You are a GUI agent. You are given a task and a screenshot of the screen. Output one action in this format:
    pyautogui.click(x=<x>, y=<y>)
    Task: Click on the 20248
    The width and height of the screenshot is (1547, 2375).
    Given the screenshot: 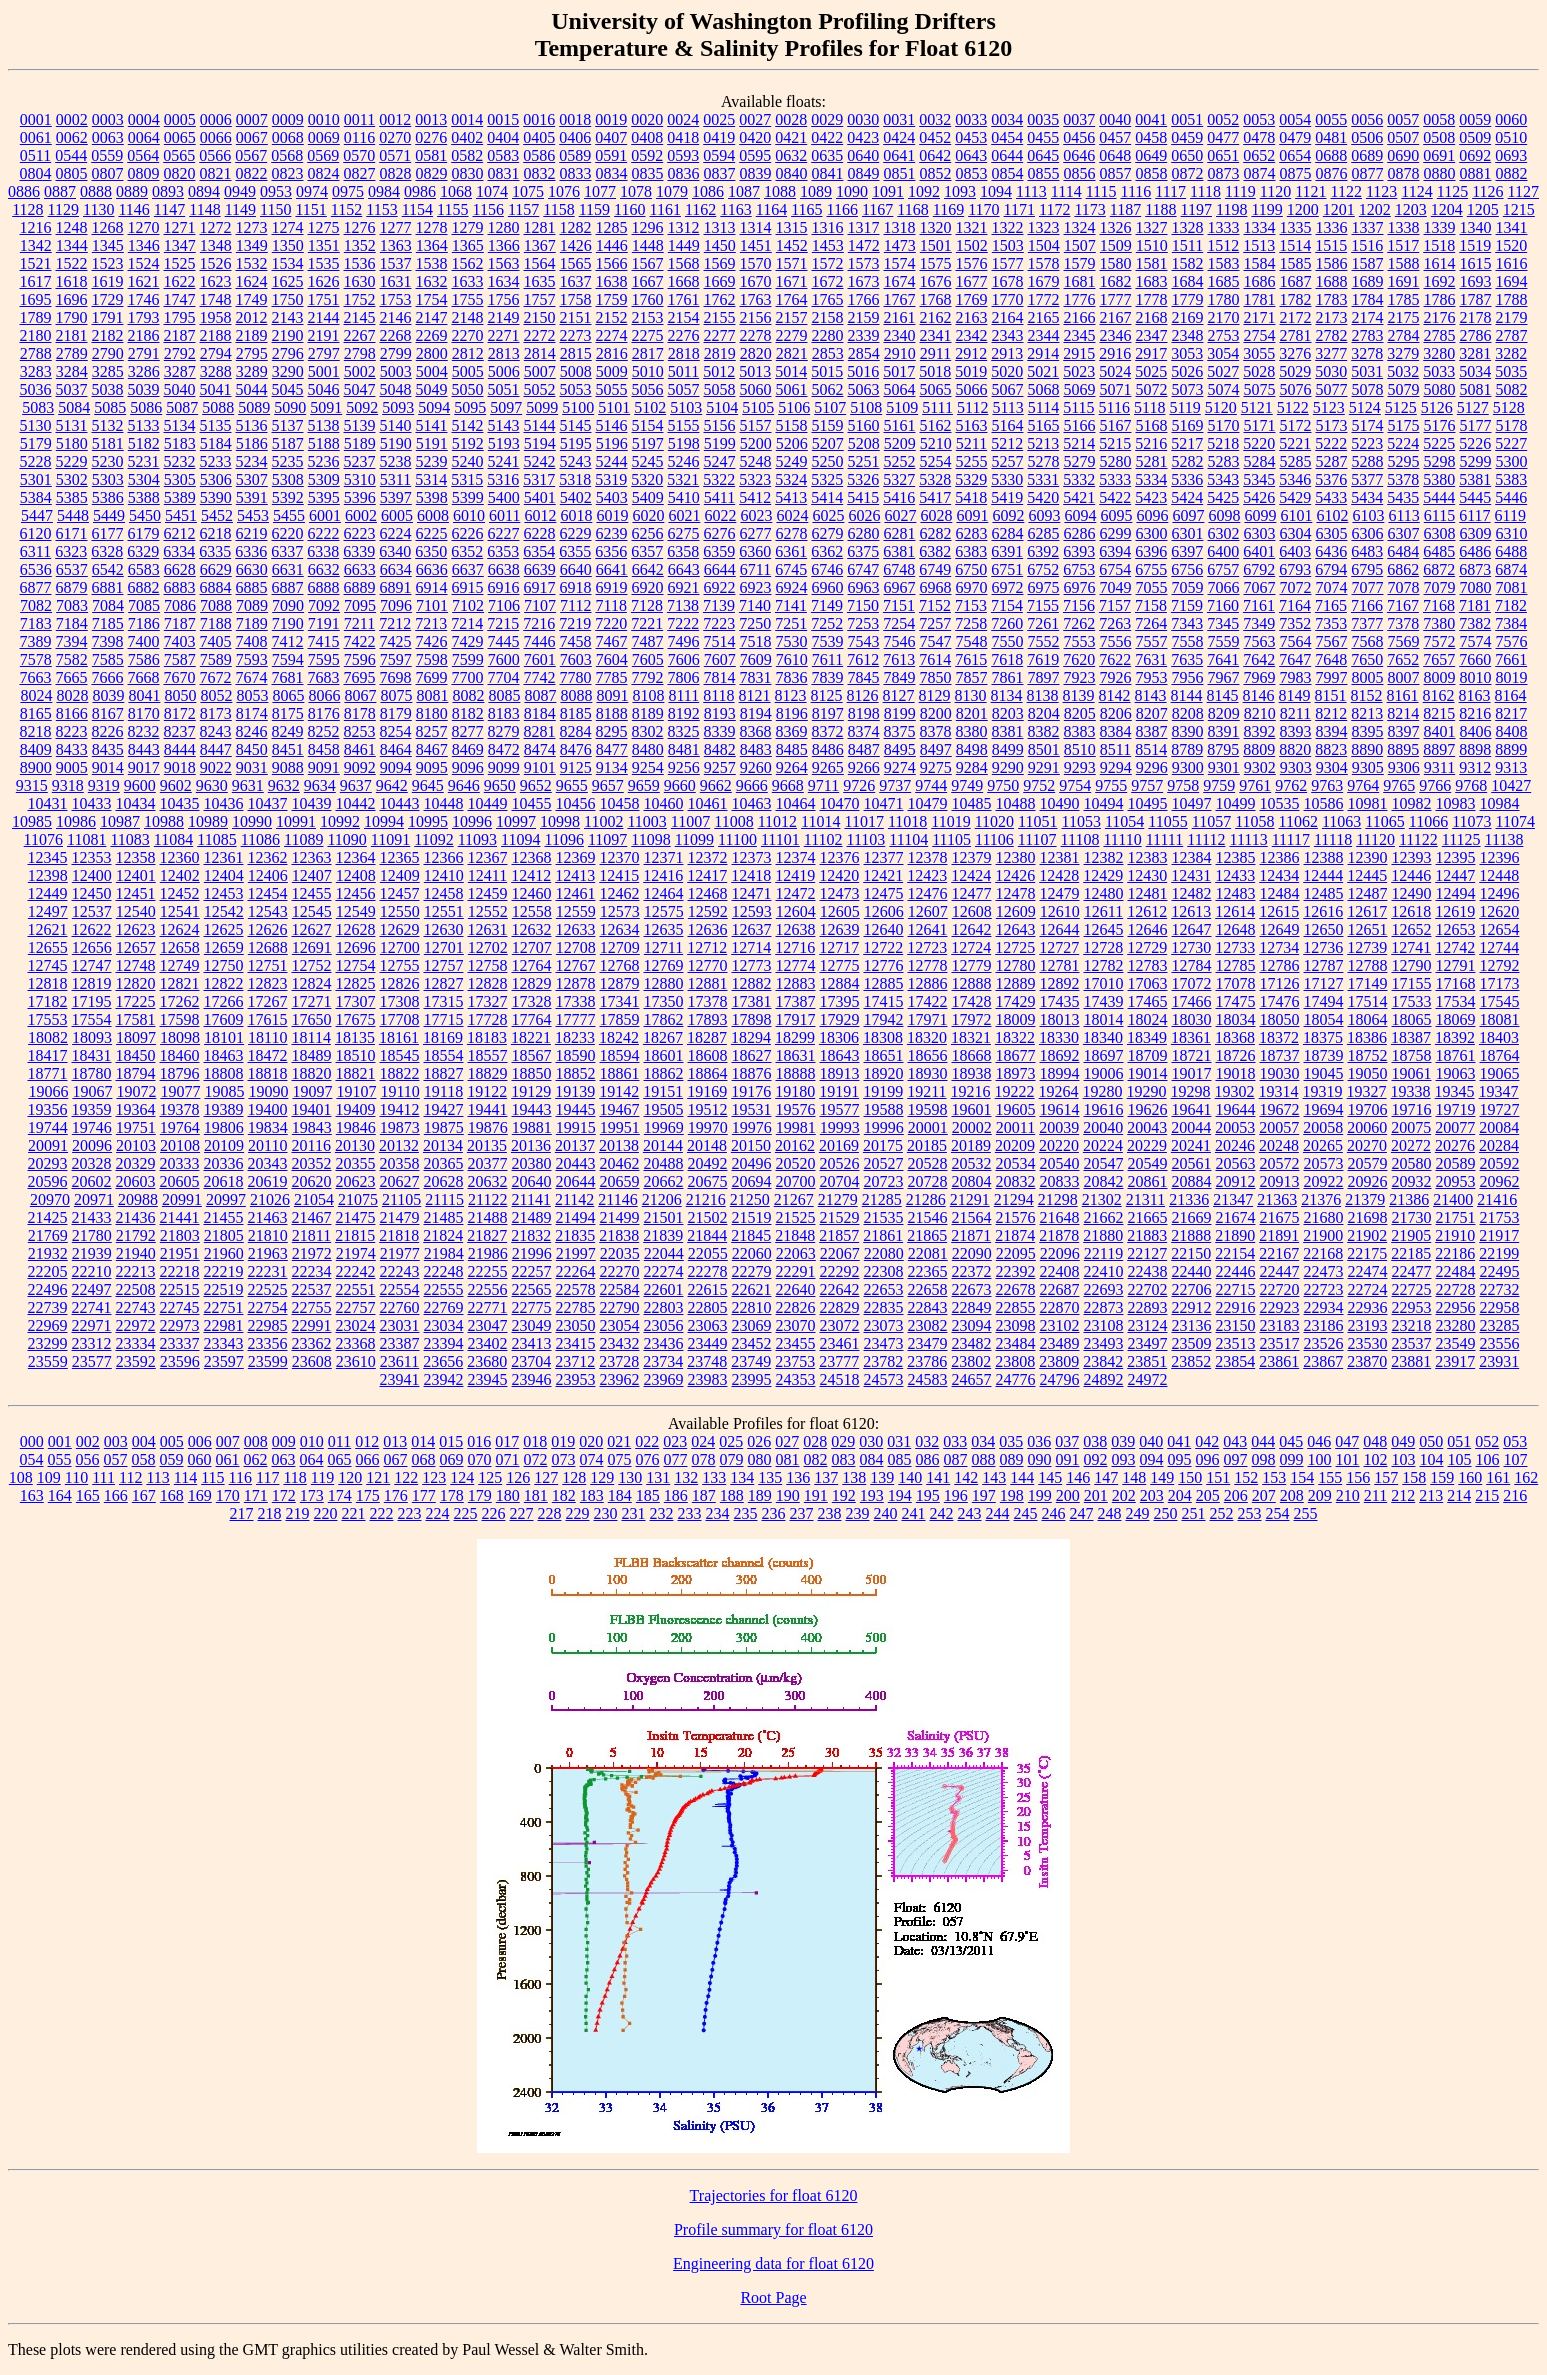 What is the action you would take?
    pyautogui.click(x=1279, y=1145)
    